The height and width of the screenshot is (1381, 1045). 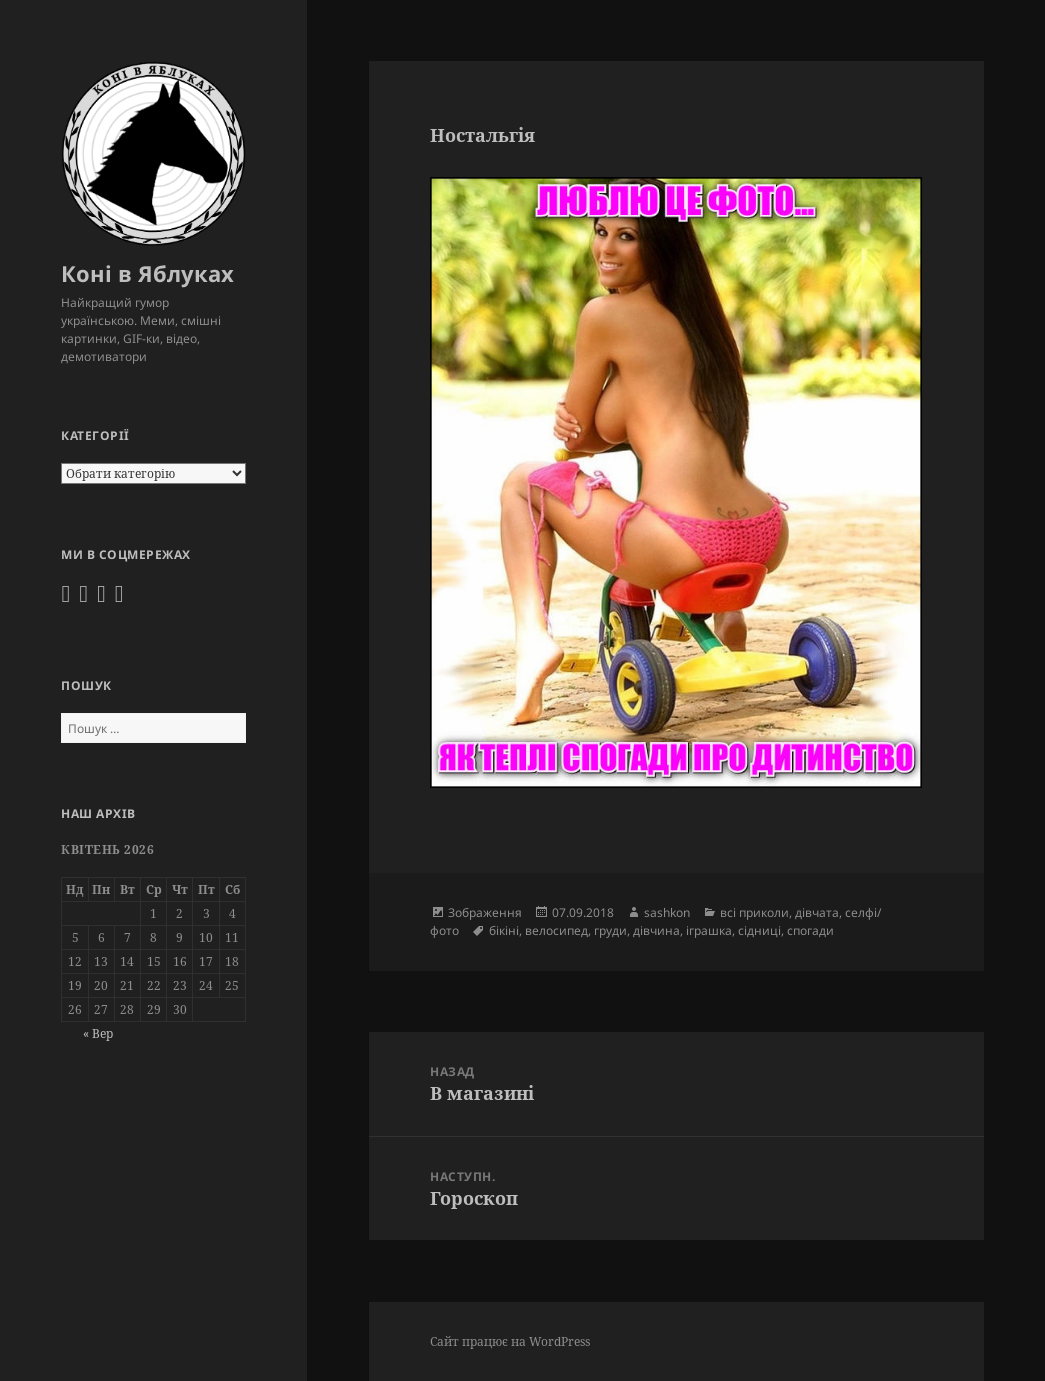 I want to click on велосипед, so click(x=556, y=930).